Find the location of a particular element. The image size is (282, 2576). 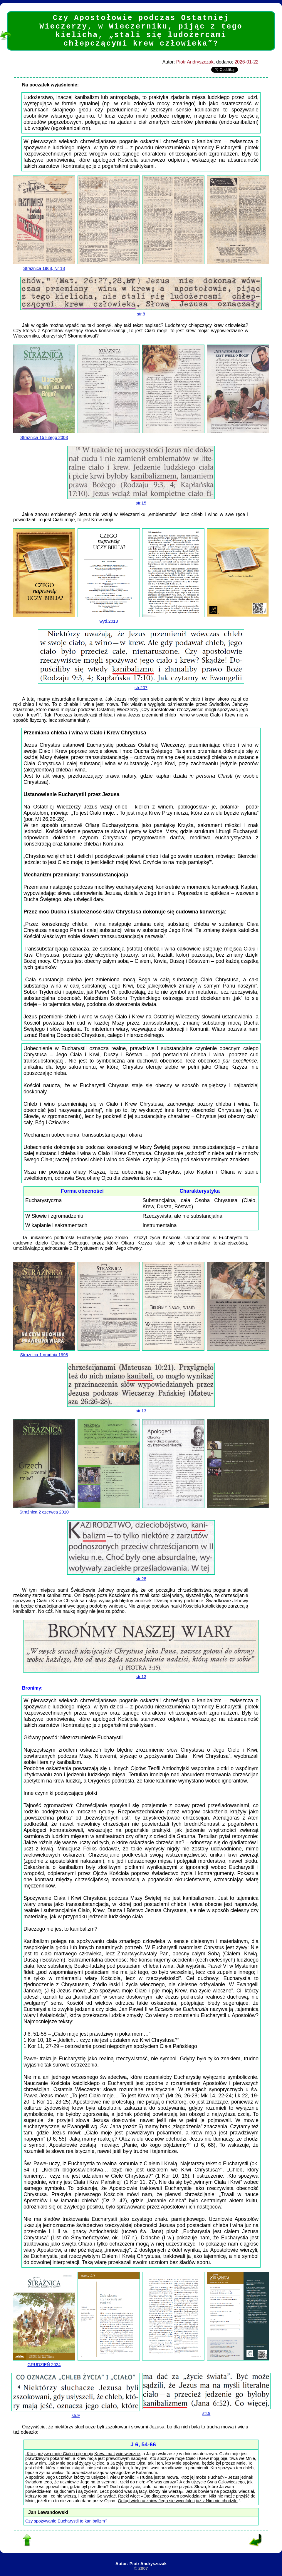

str.15 is located at coordinates (141, 500).